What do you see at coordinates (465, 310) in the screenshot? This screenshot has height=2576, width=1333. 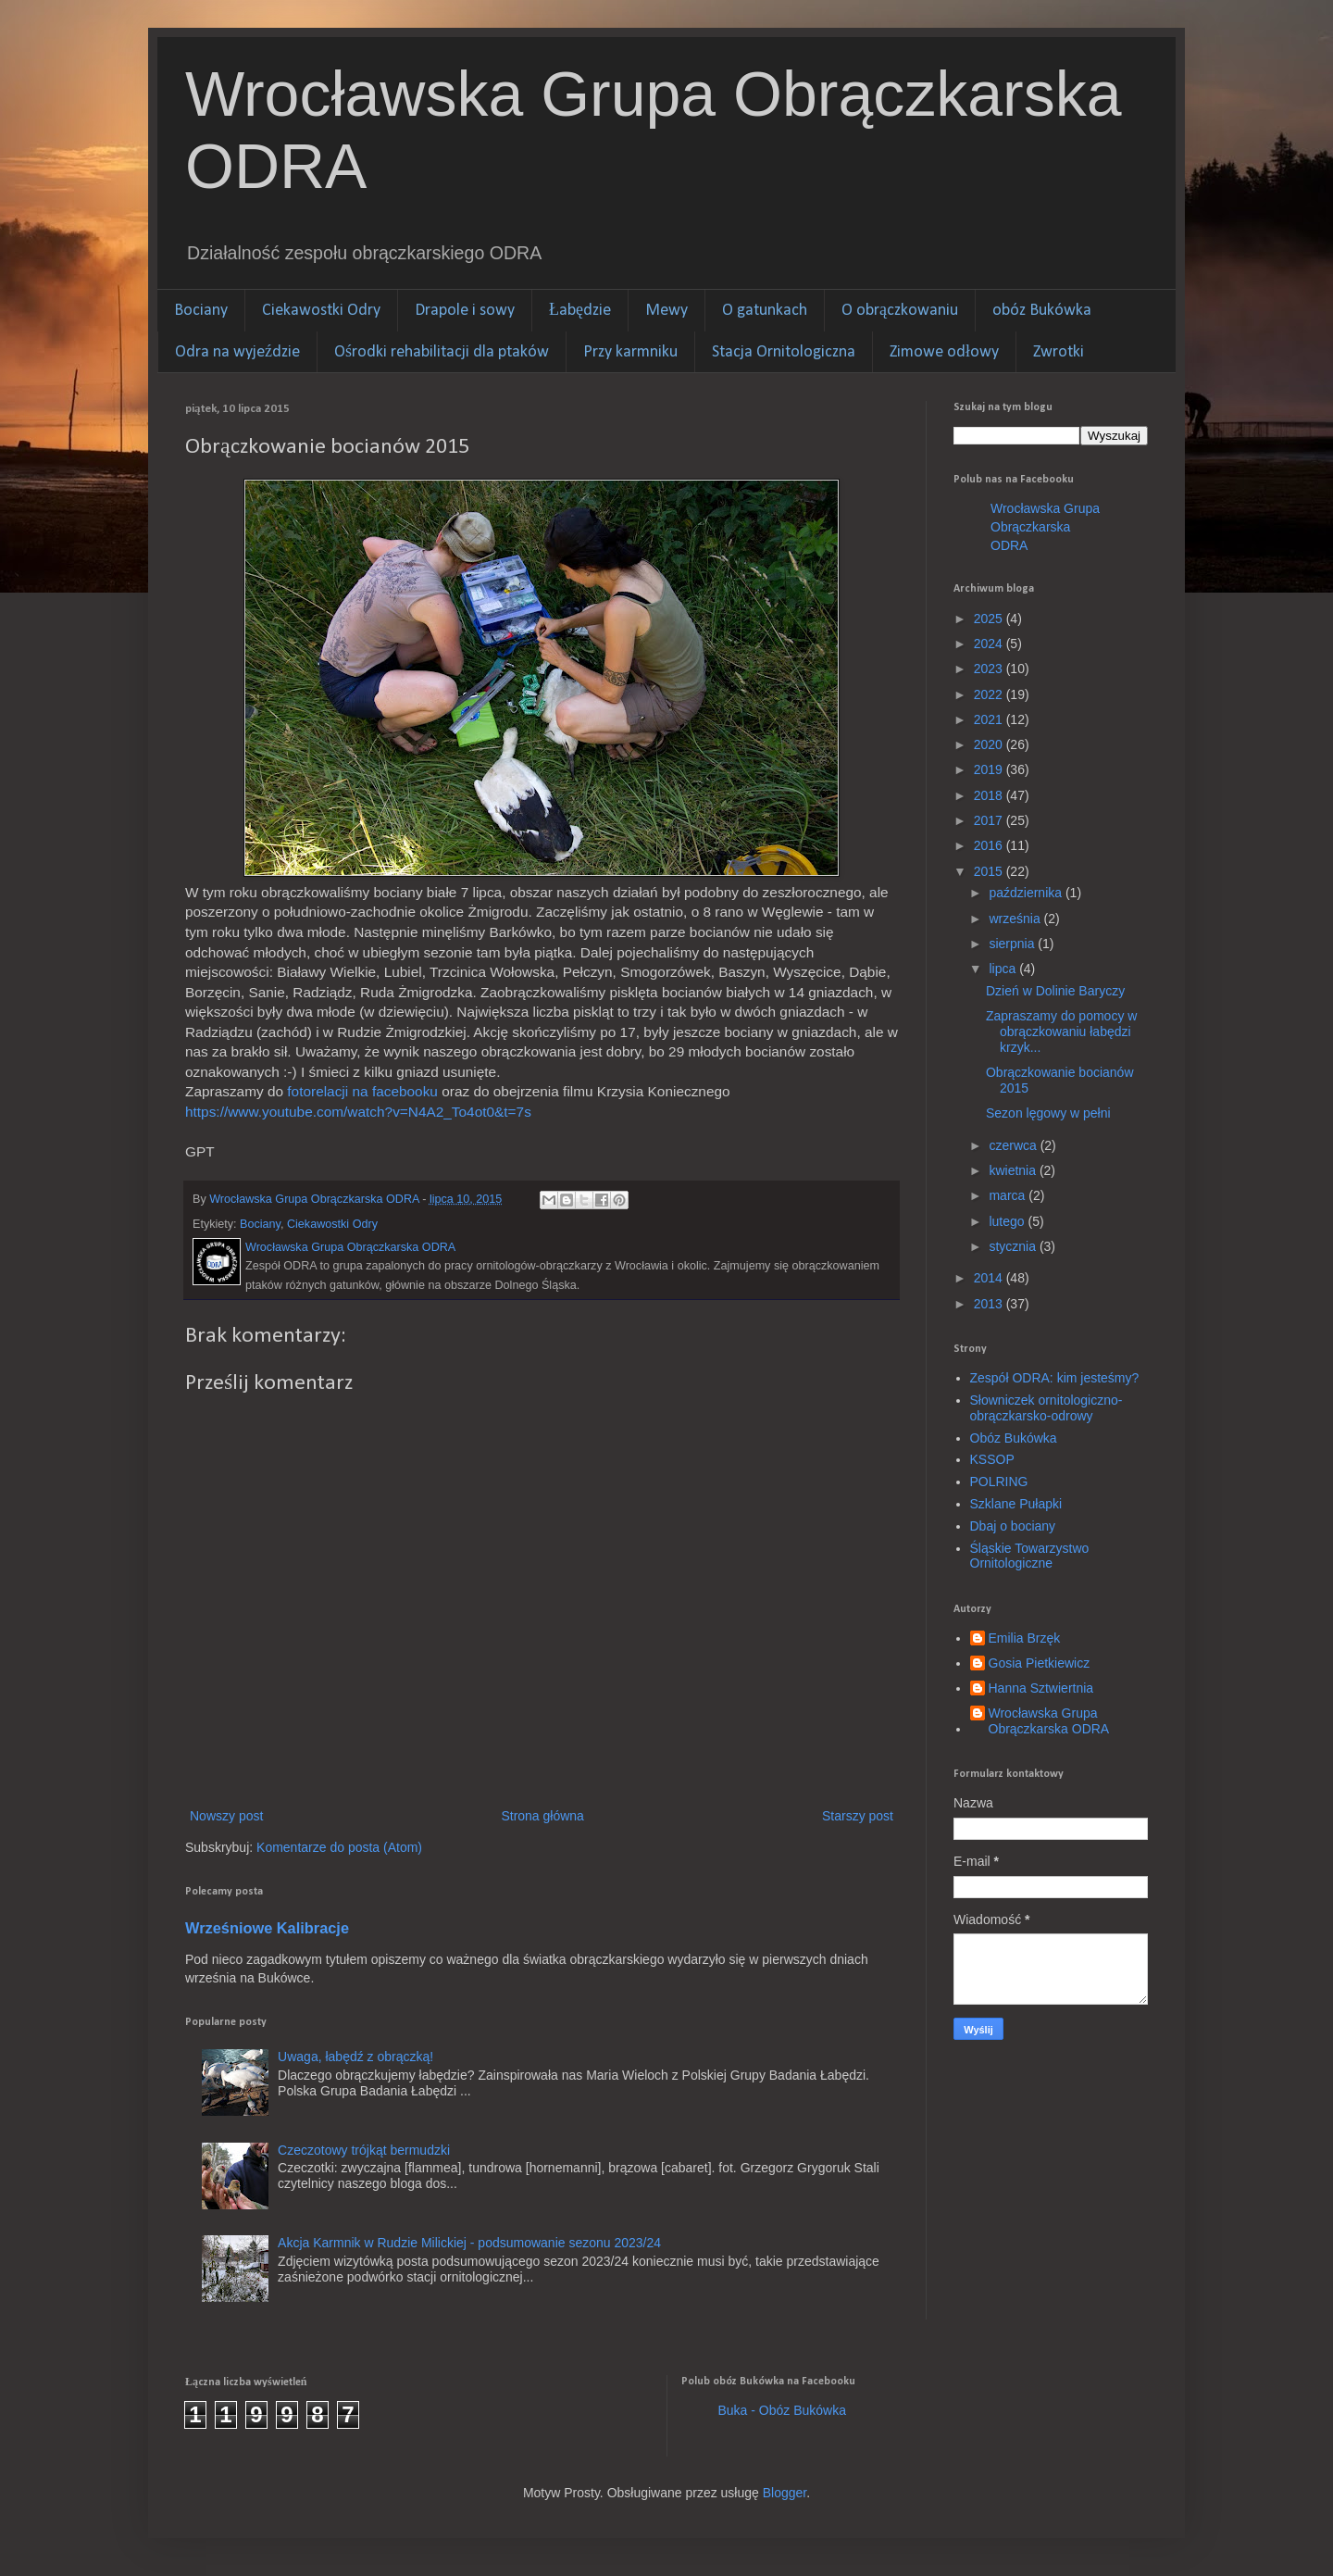 I see `Drapole i sowy` at bounding box center [465, 310].